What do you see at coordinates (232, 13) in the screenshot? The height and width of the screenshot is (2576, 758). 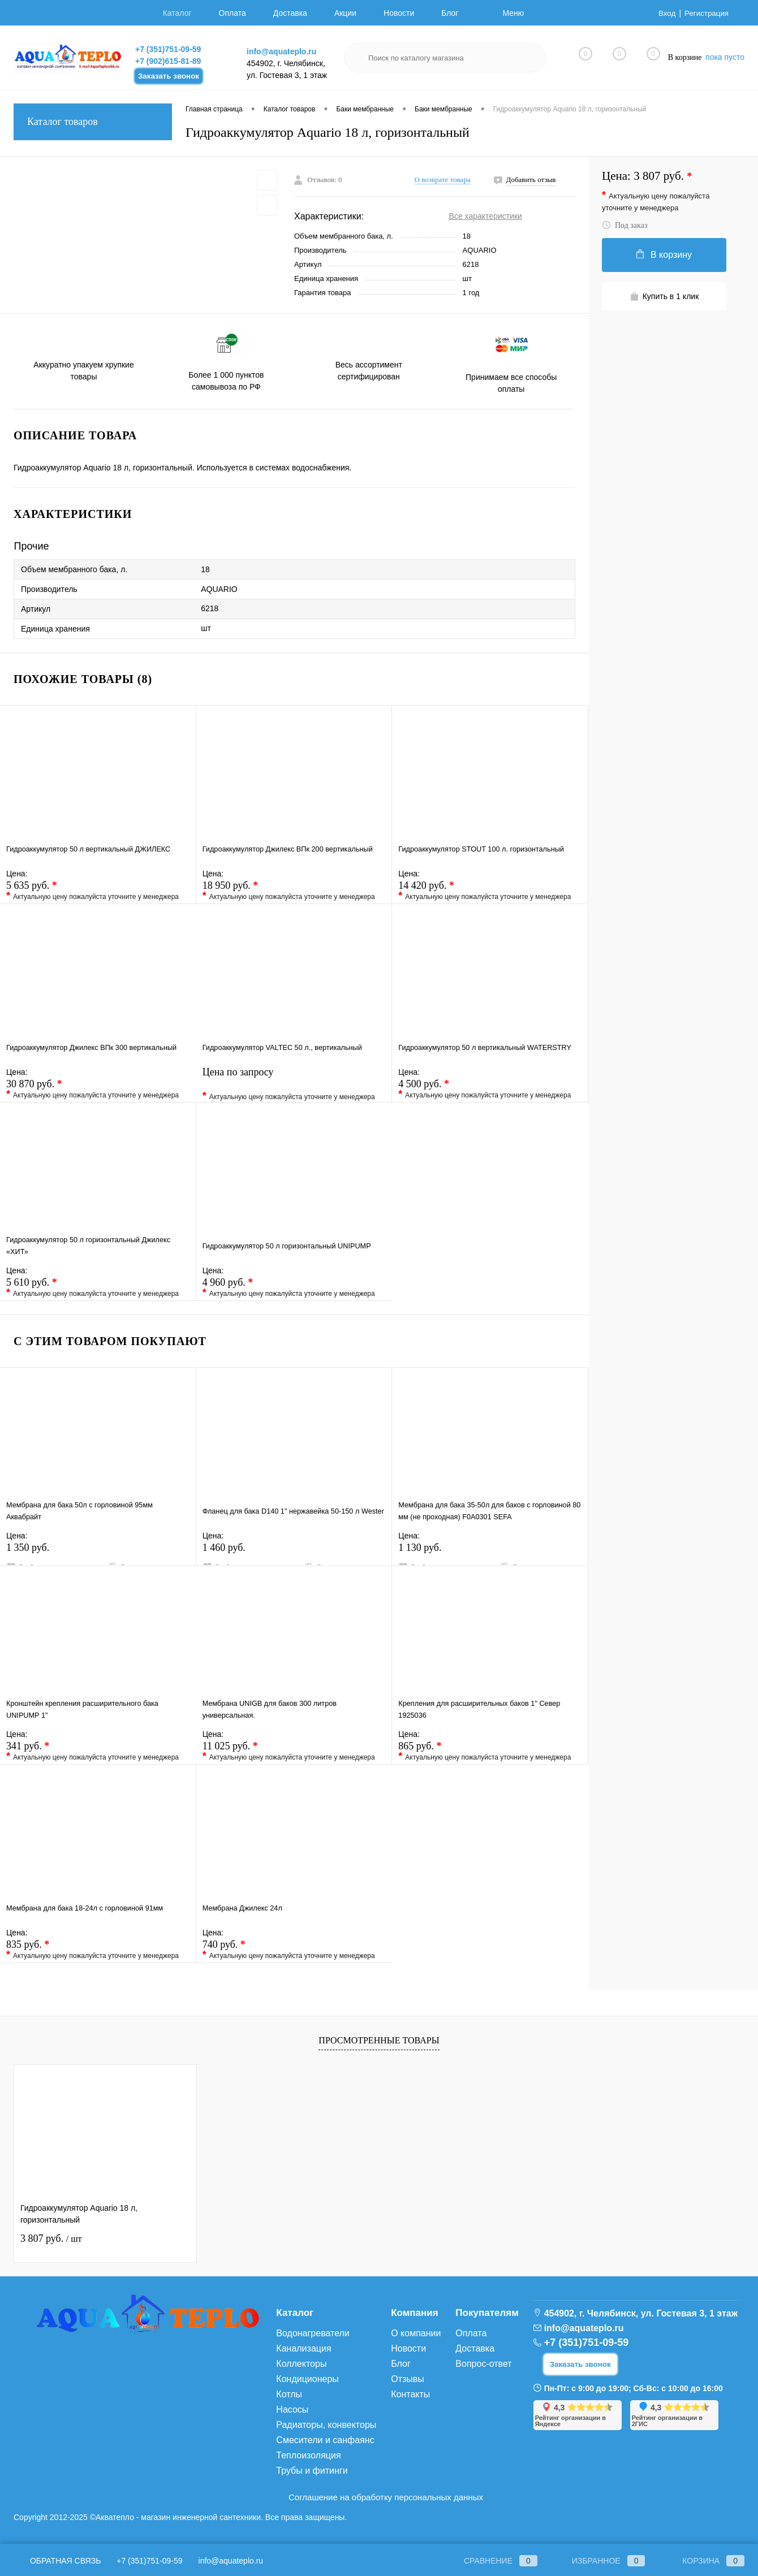 I see `Оплата` at bounding box center [232, 13].